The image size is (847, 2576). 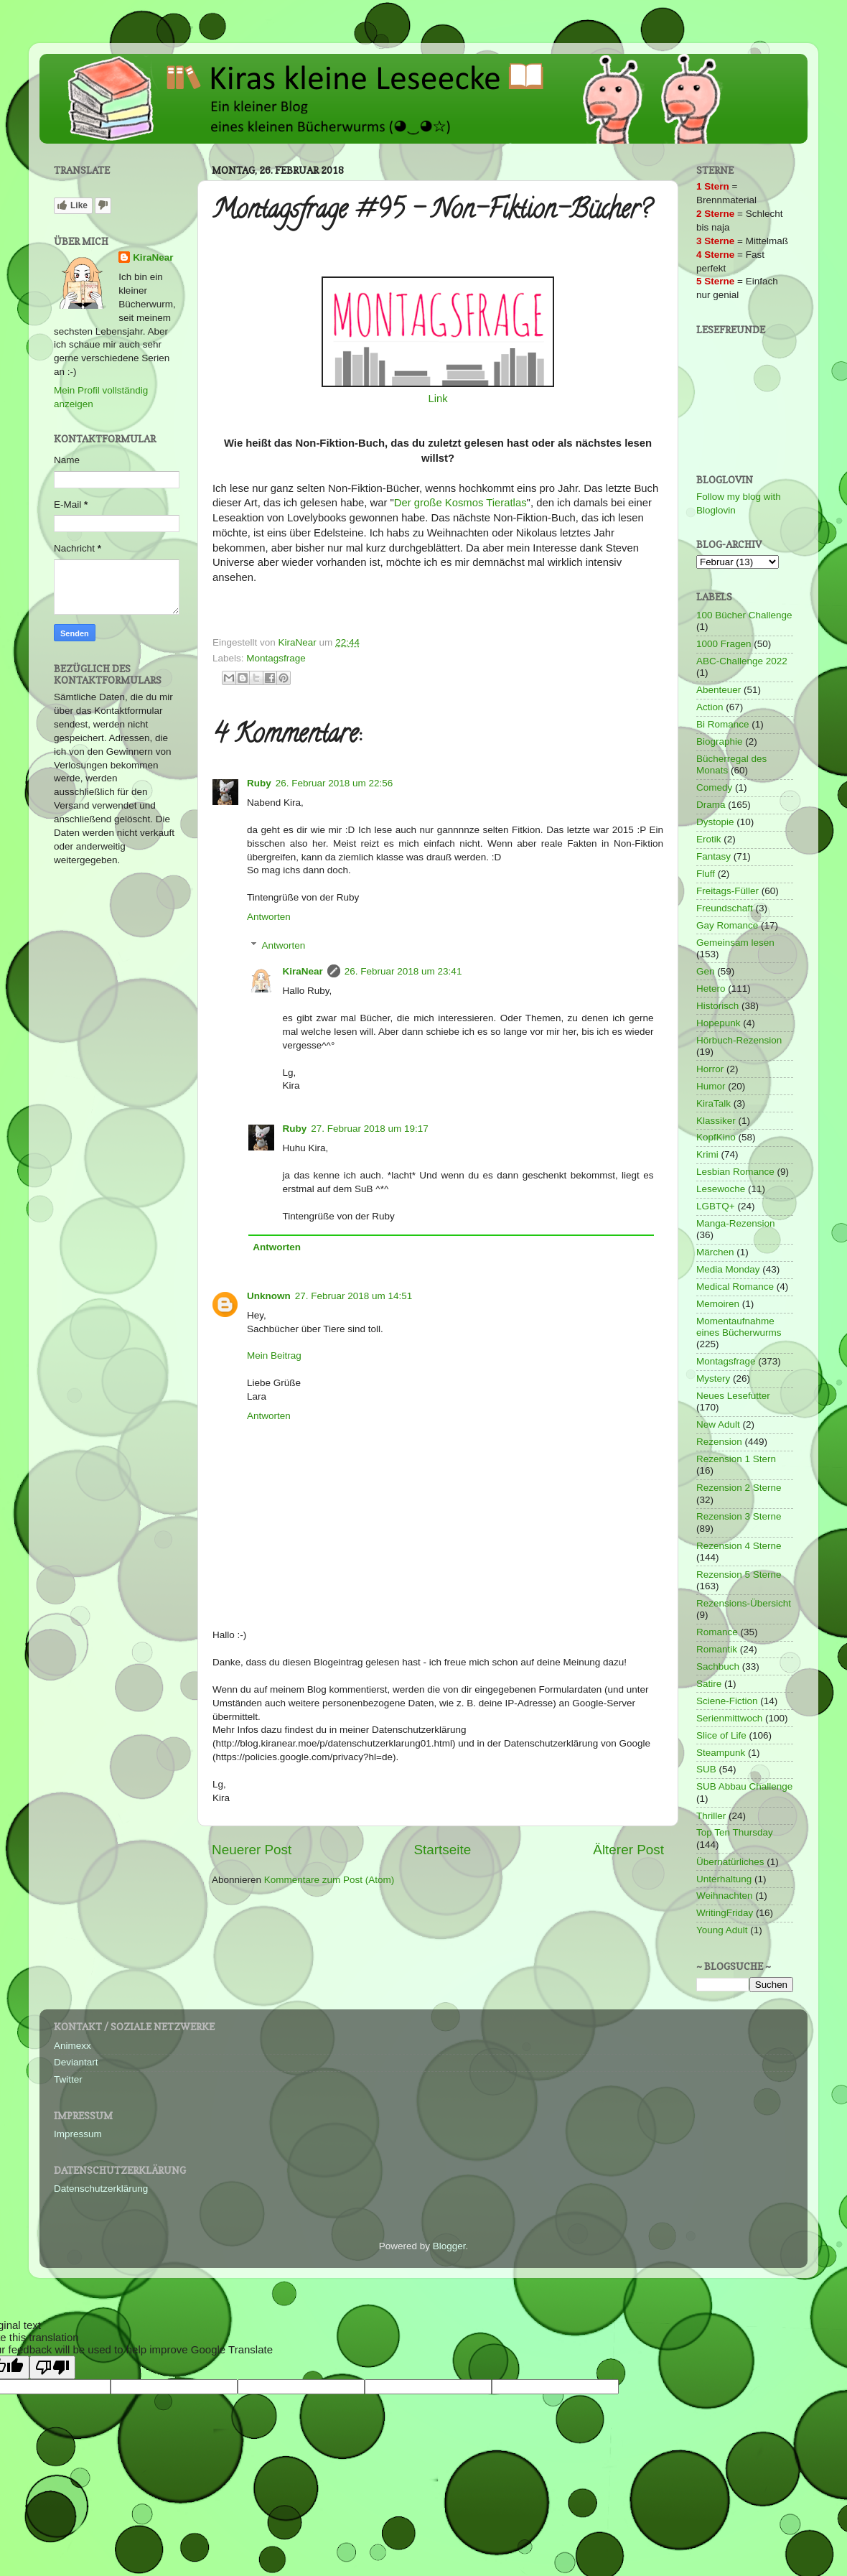 What do you see at coordinates (717, 1005) in the screenshot?
I see `Historisch` at bounding box center [717, 1005].